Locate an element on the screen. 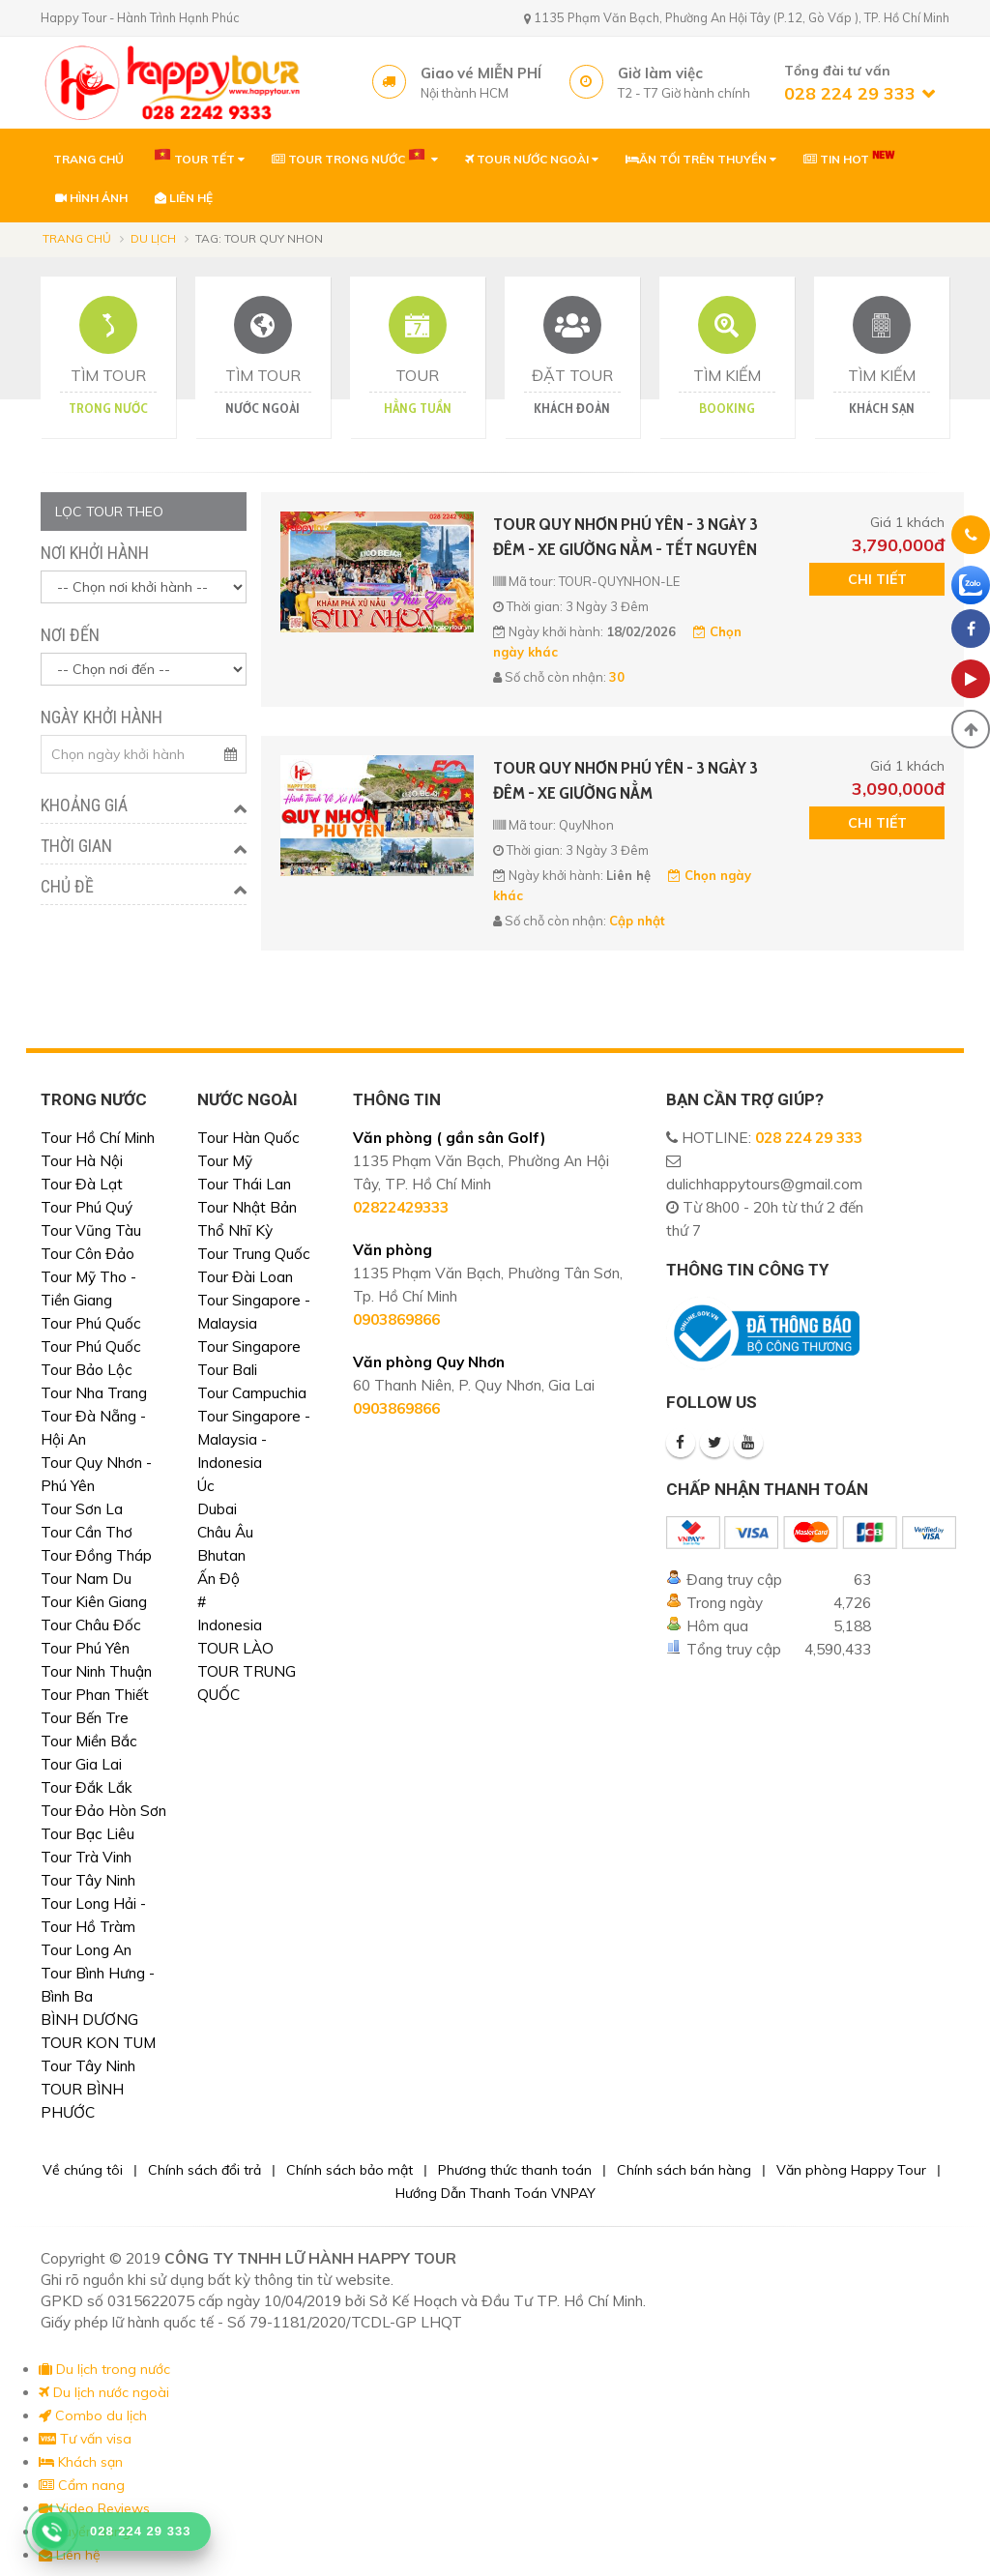 The image size is (990, 2576). Tour Phan Thiết is located at coordinates (95, 1694).